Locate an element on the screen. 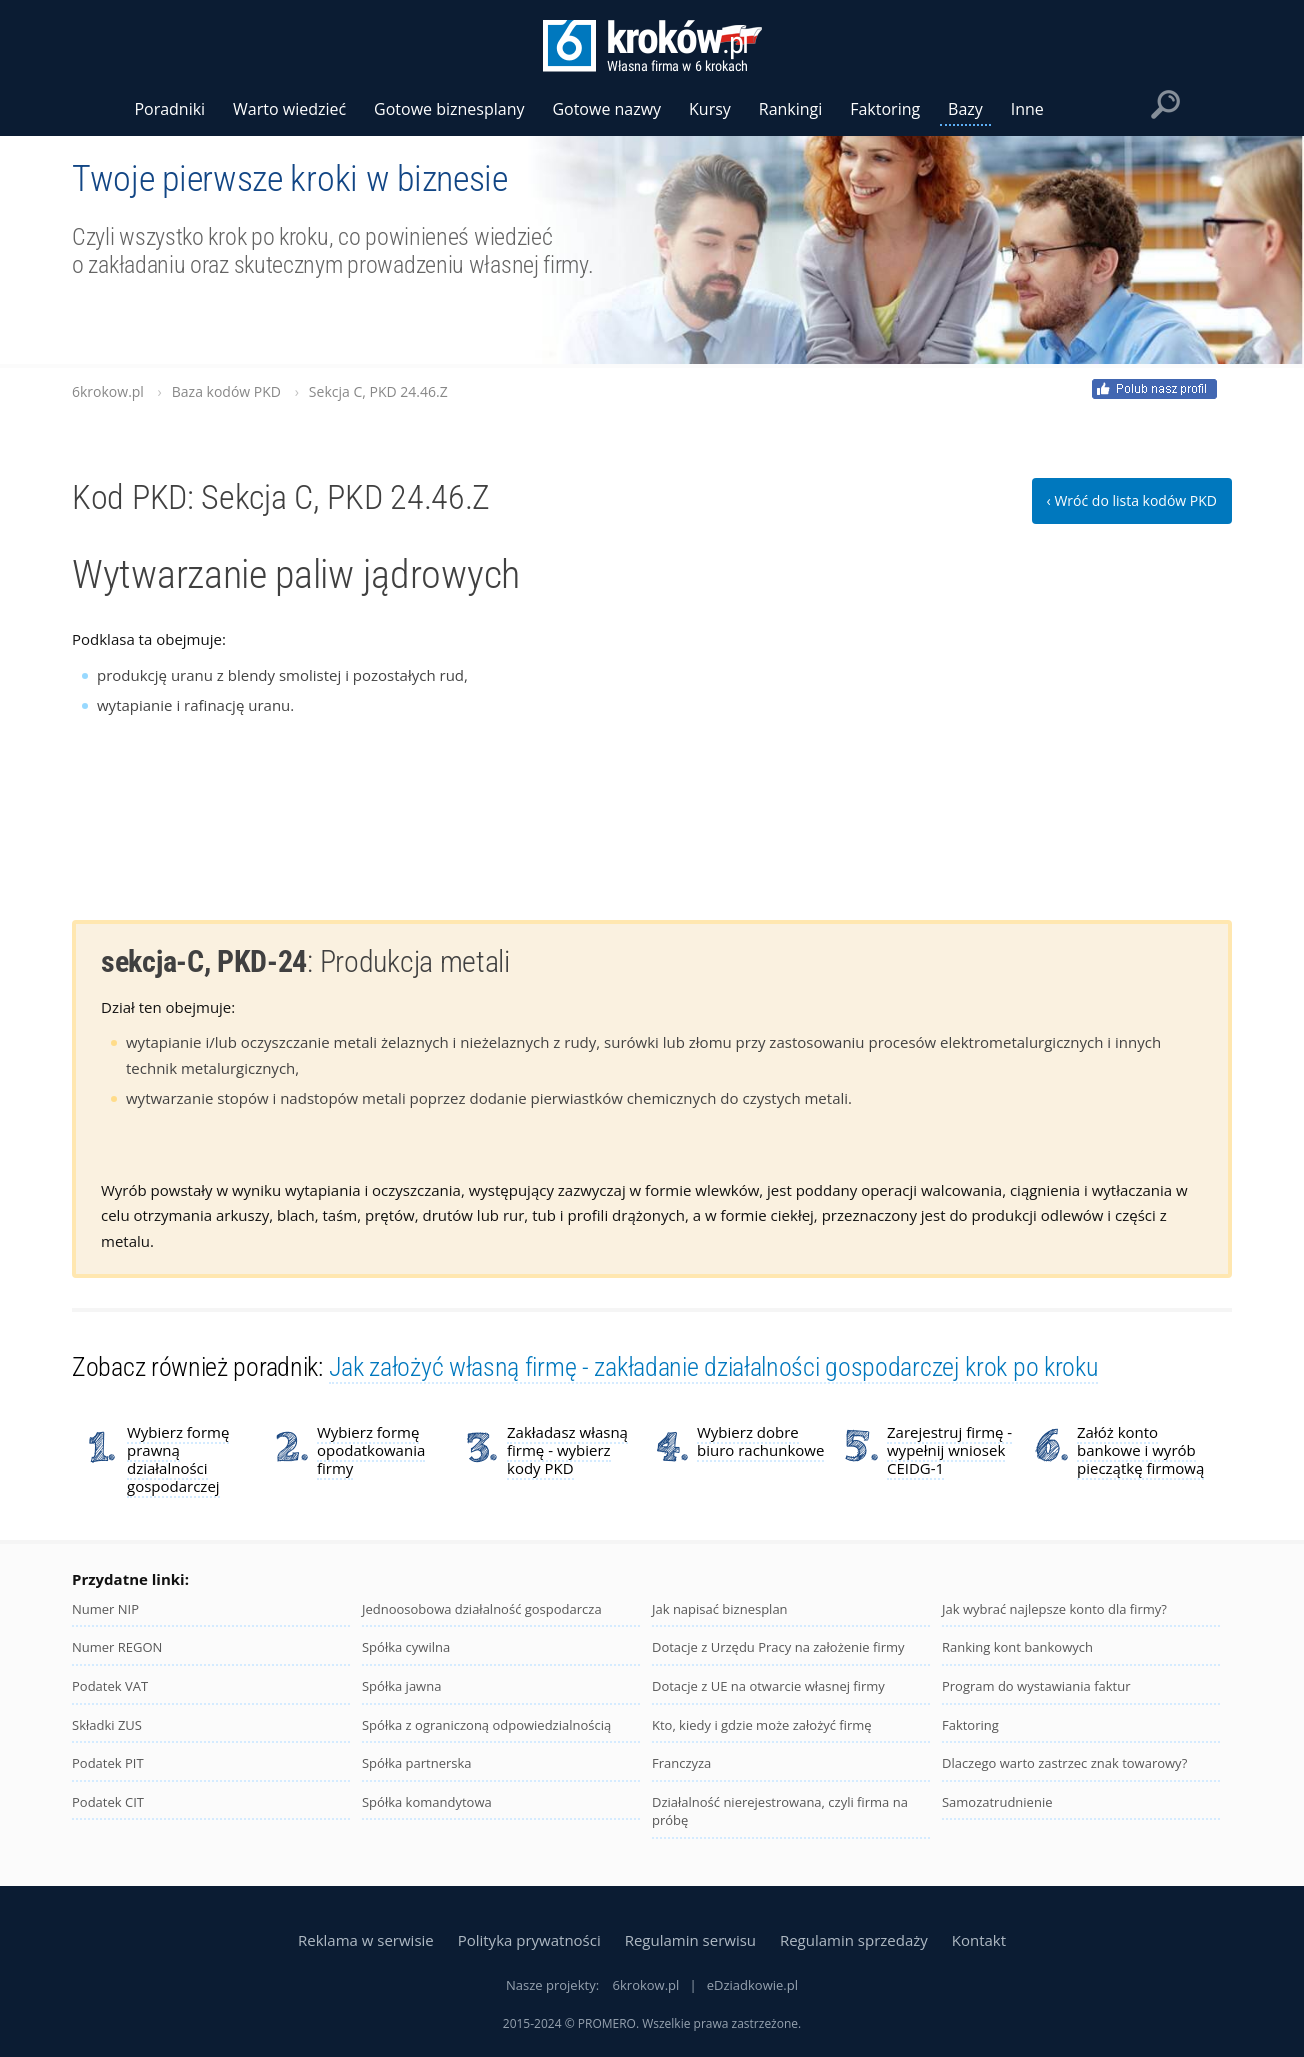 The height and width of the screenshot is (2057, 1304). Wybierz formę opodatkowania firmy is located at coordinates (371, 1450).